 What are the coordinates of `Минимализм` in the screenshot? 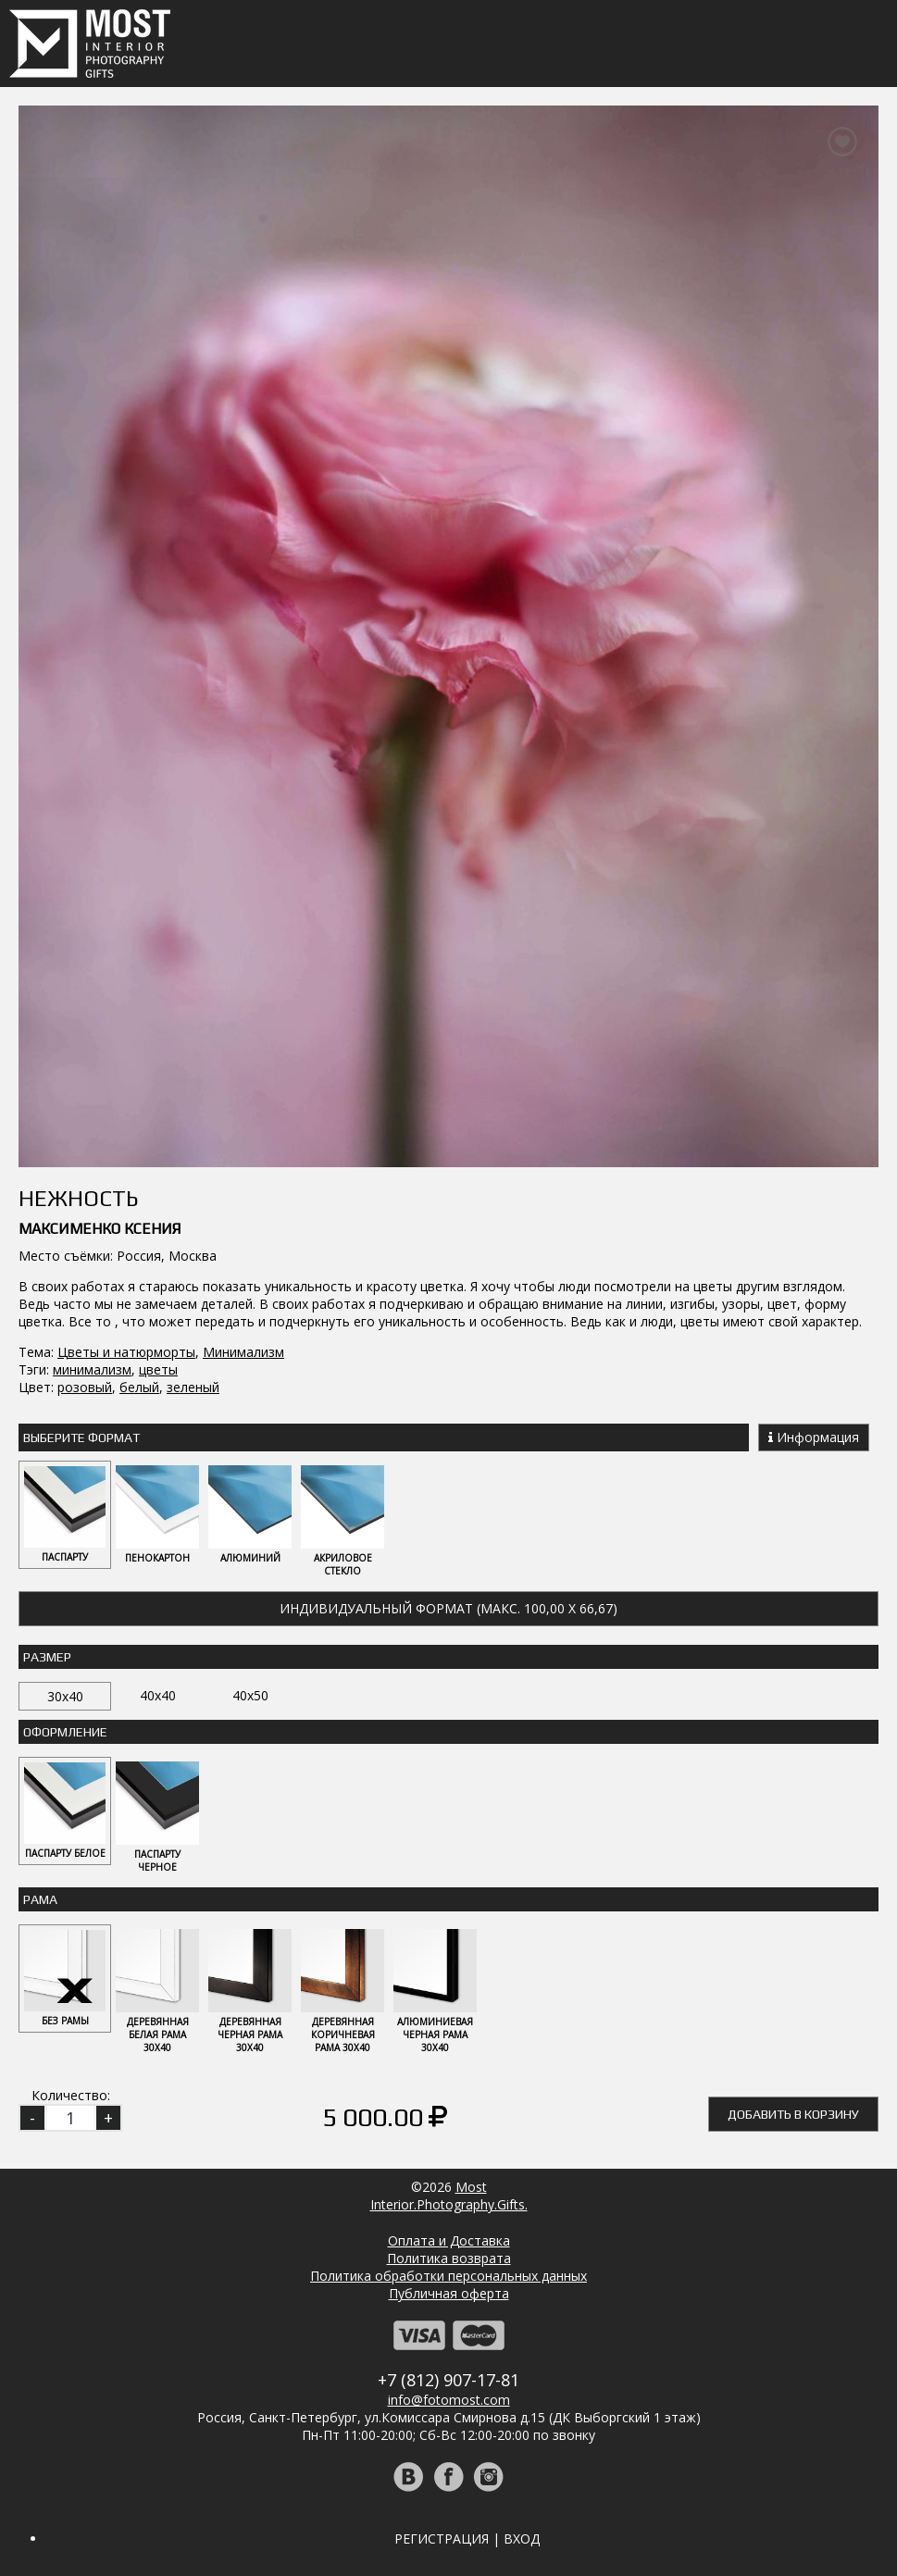 It's located at (243, 1352).